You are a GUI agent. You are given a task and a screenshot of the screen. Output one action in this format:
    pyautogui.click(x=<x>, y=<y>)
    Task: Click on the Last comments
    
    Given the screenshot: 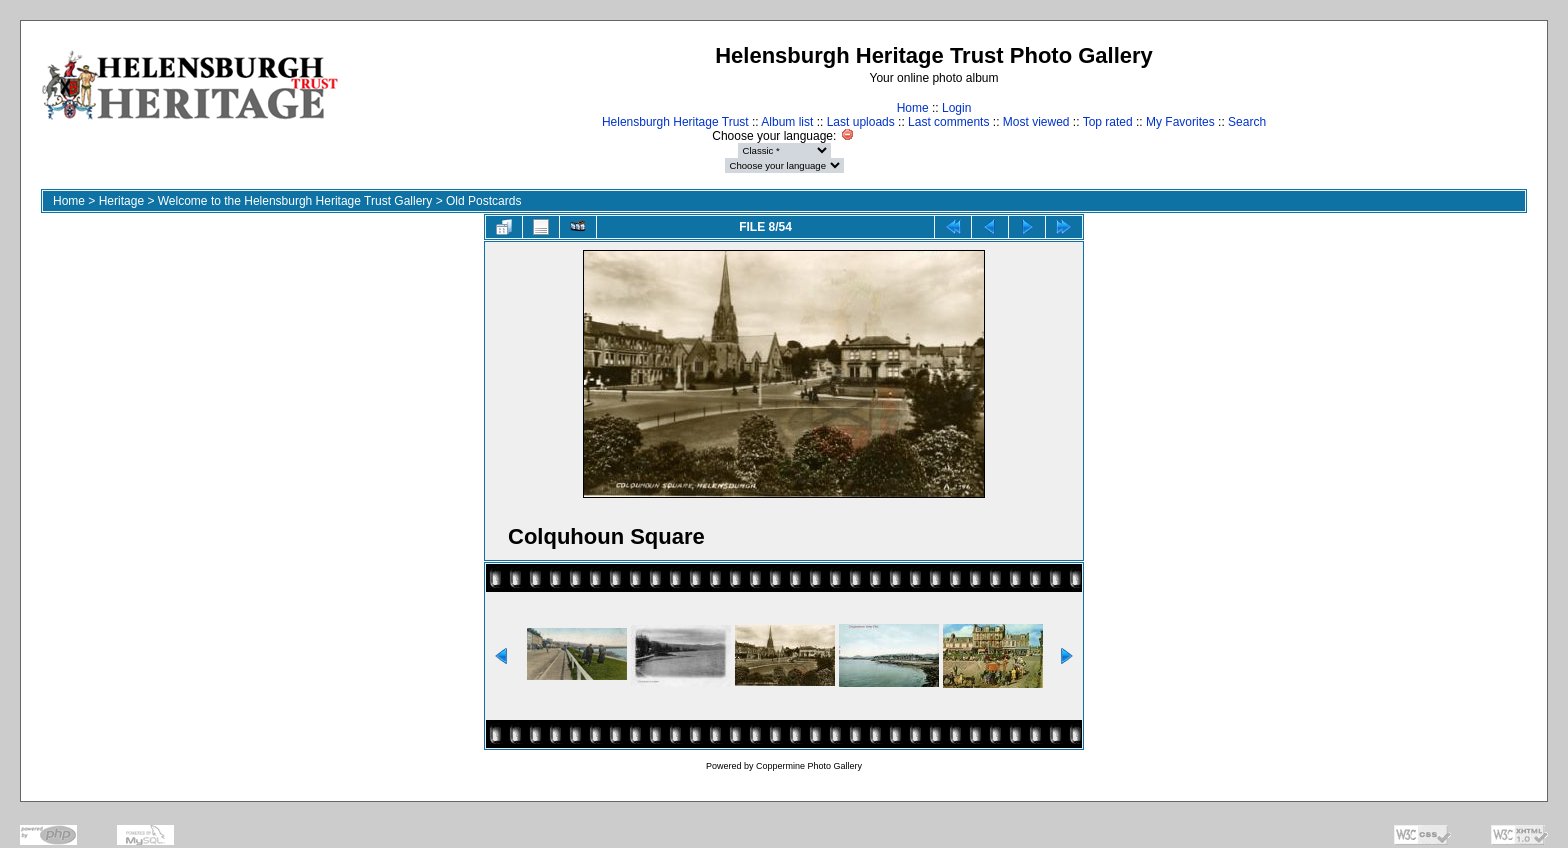 What is the action you would take?
    pyautogui.click(x=948, y=122)
    